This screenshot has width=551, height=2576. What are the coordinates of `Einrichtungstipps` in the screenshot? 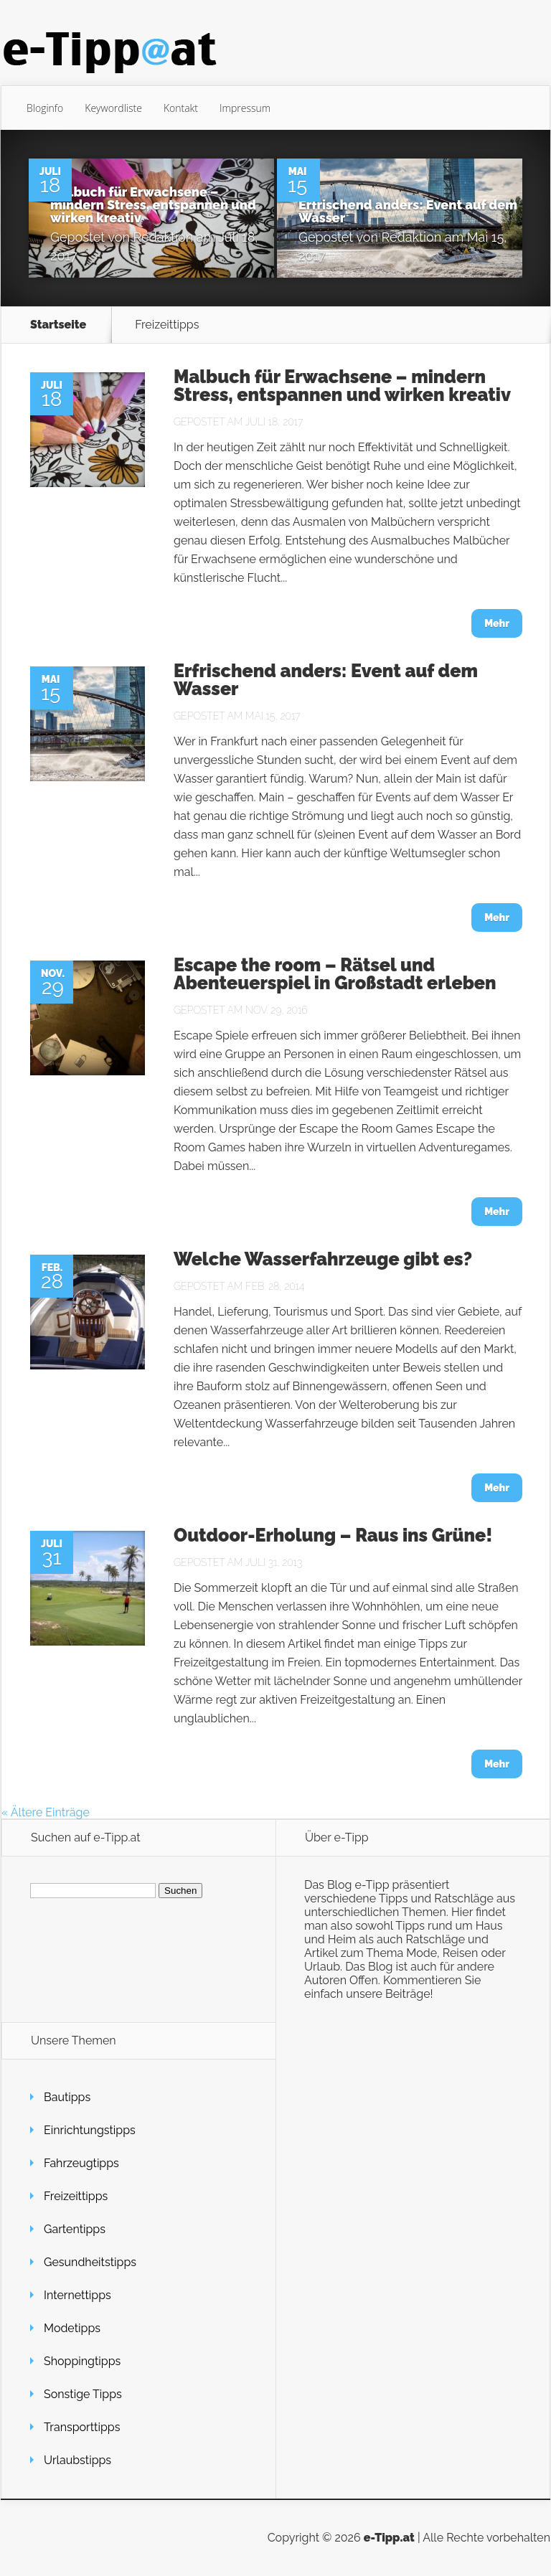 It's located at (90, 2130).